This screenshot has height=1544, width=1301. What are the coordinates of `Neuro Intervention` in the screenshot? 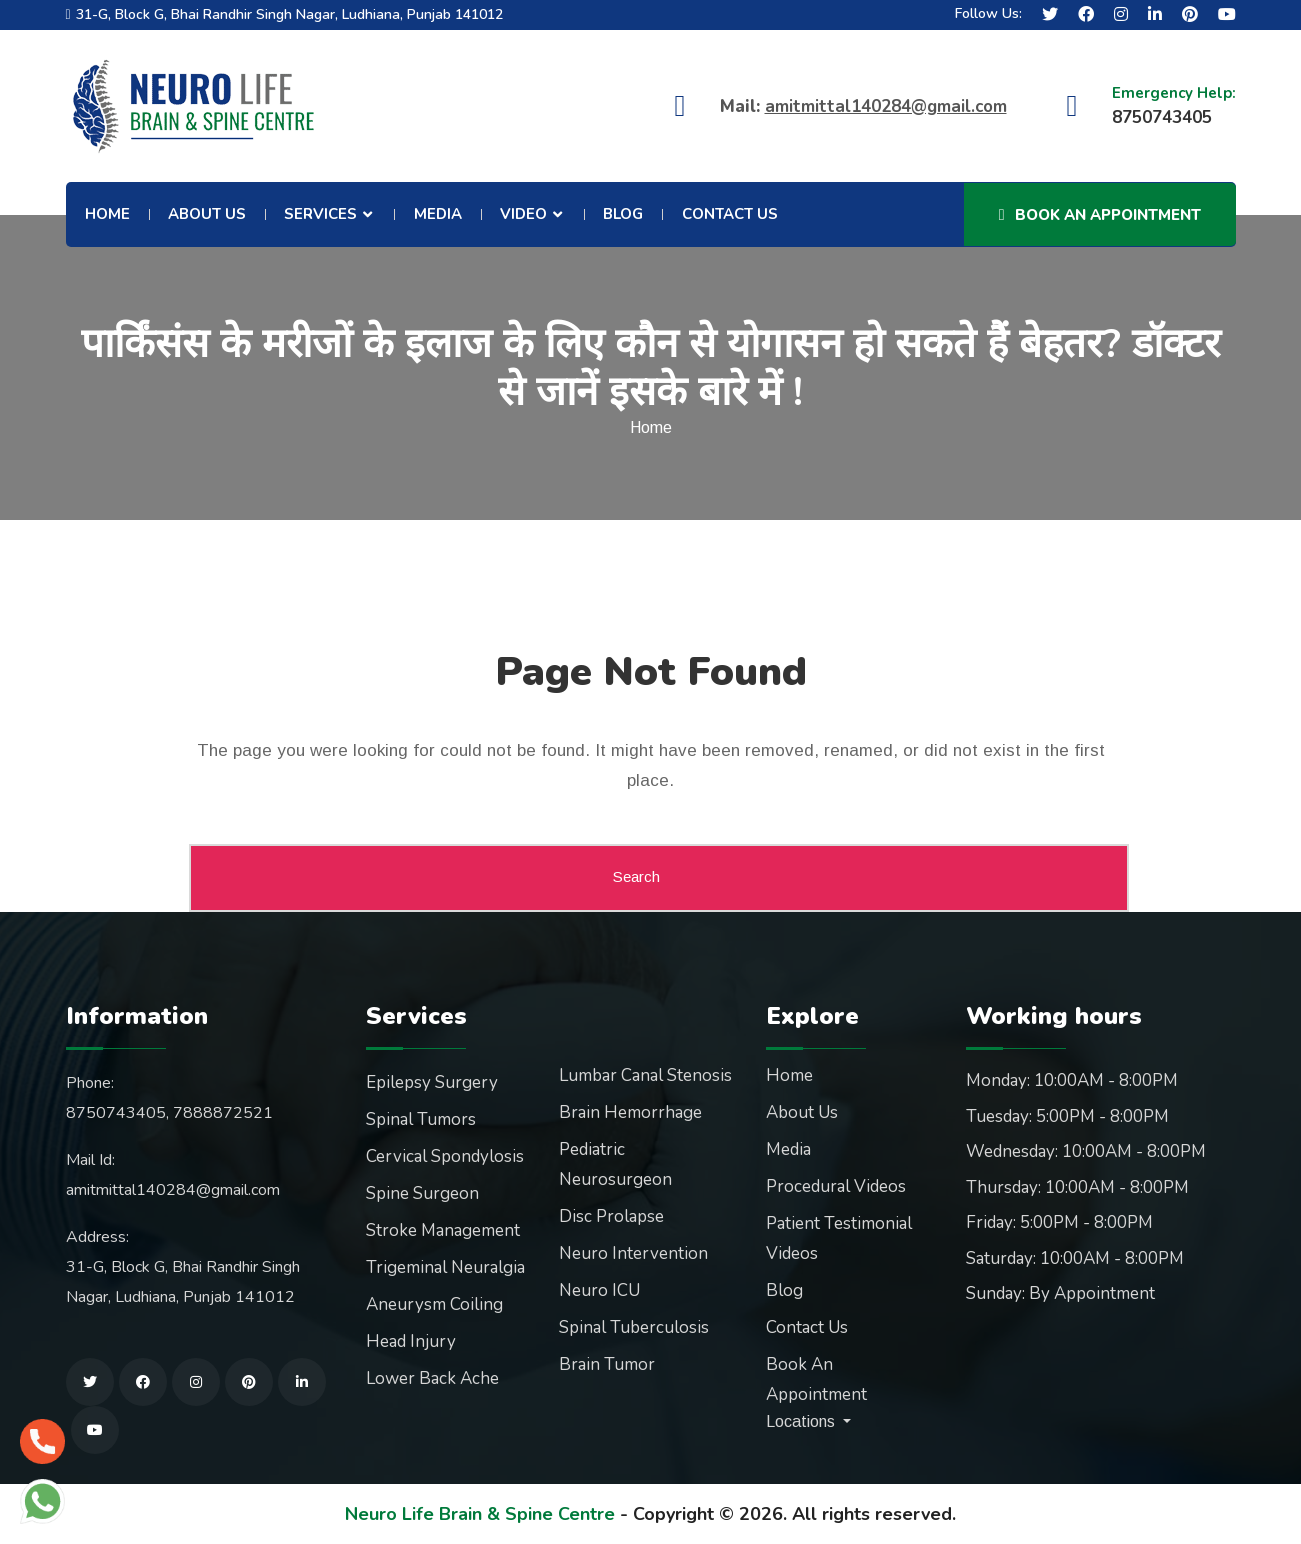 It's located at (633, 1253).